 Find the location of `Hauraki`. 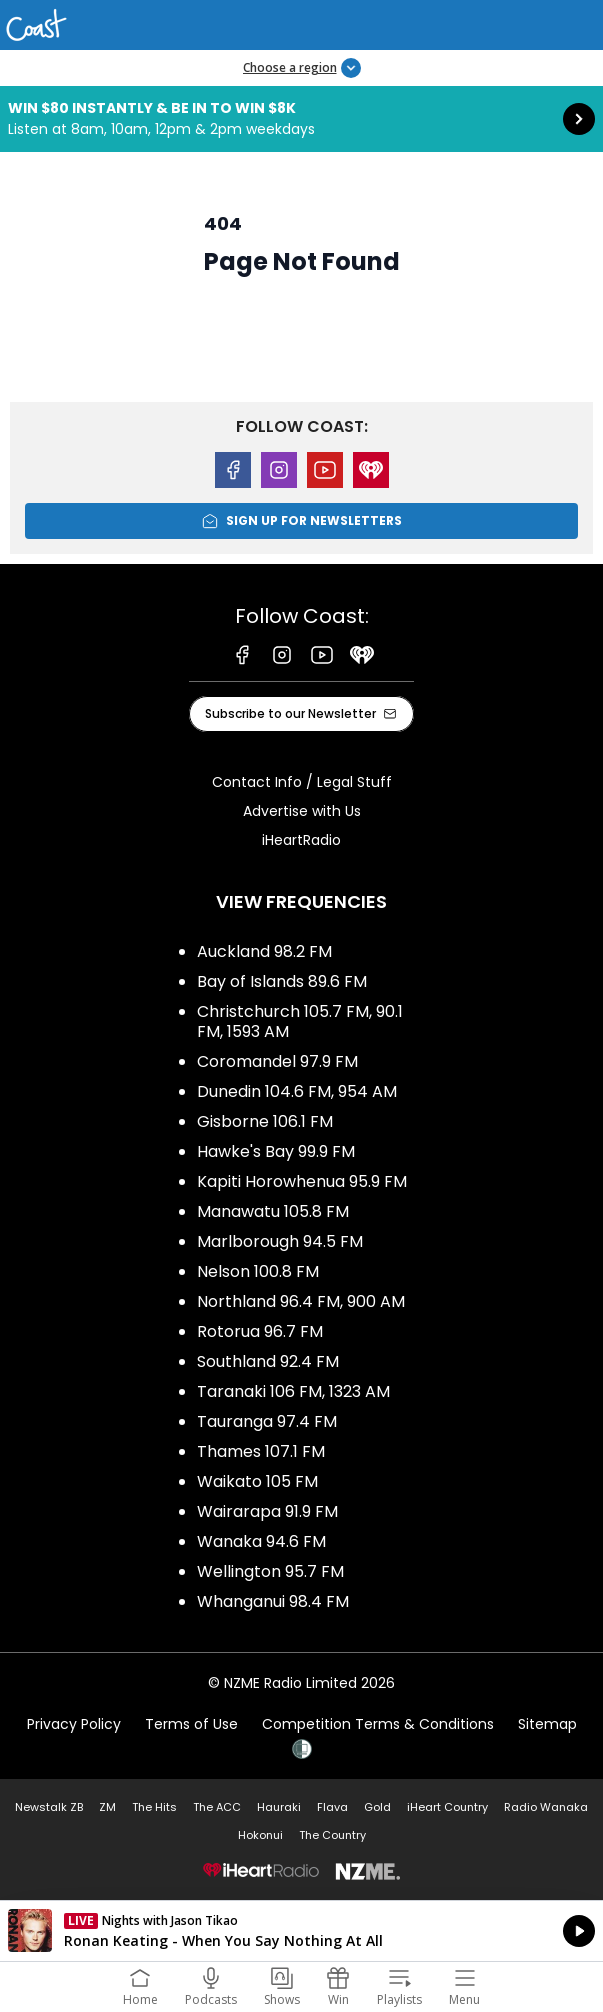

Hauraki is located at coordinates (279, 1807).